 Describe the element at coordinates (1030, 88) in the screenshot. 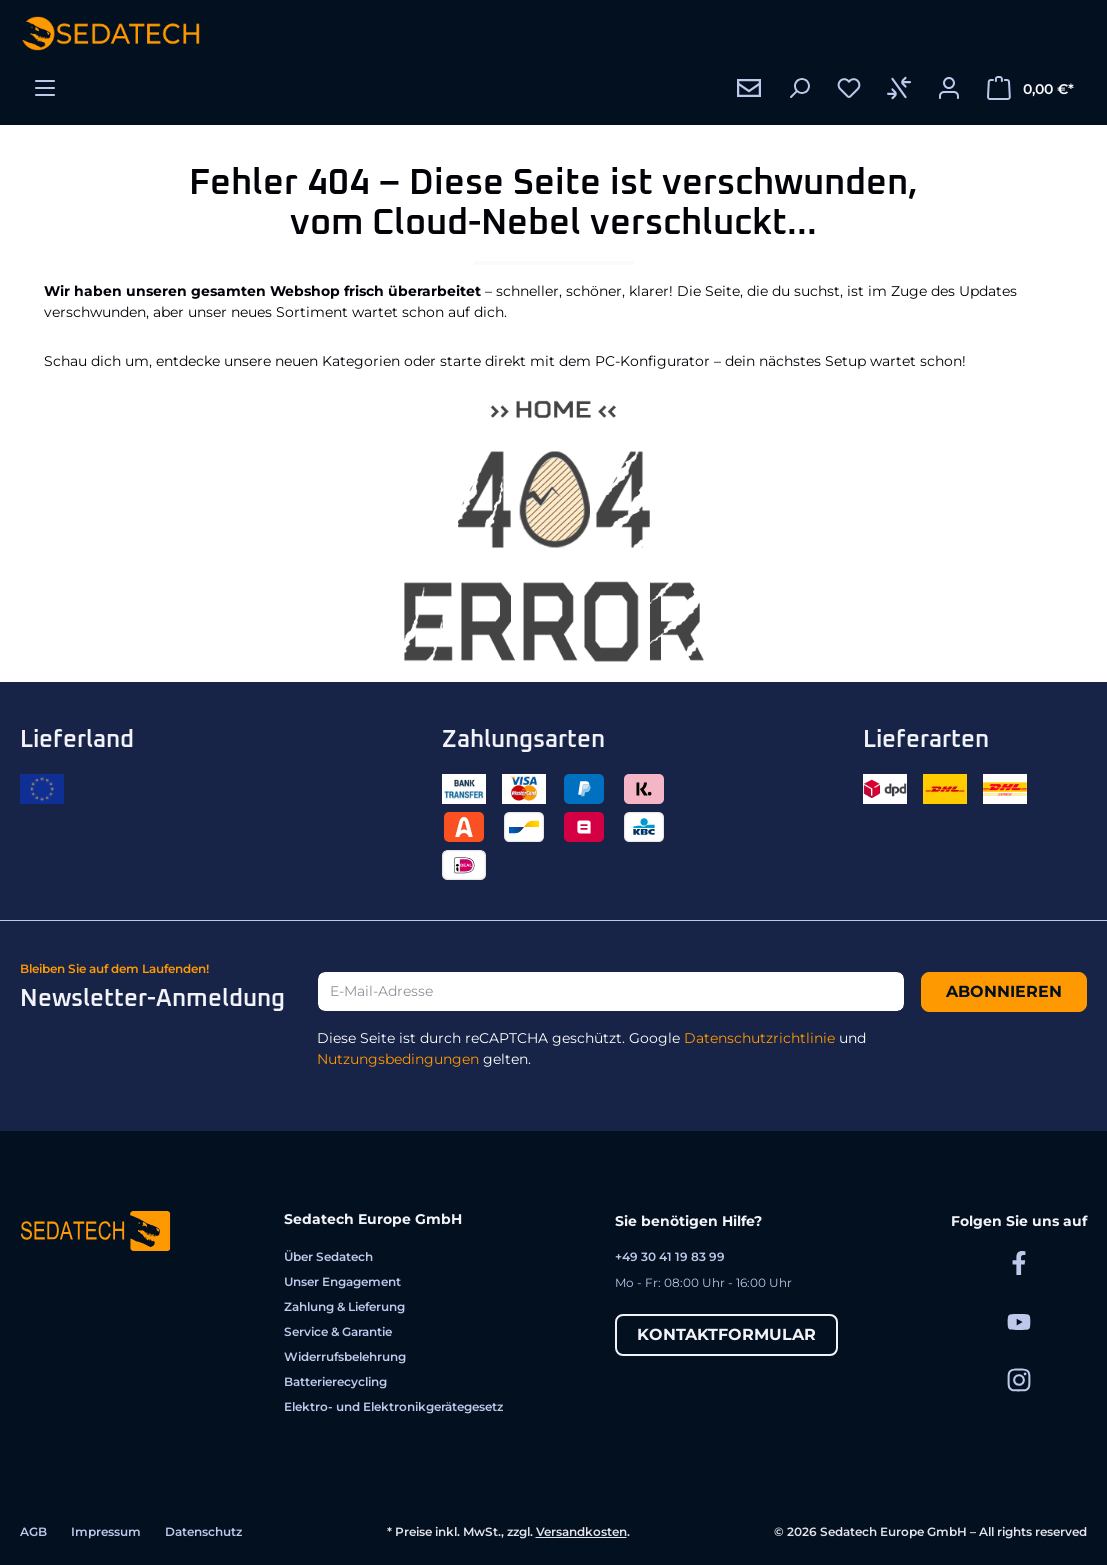

I see `[Warenkorb]` at that location.